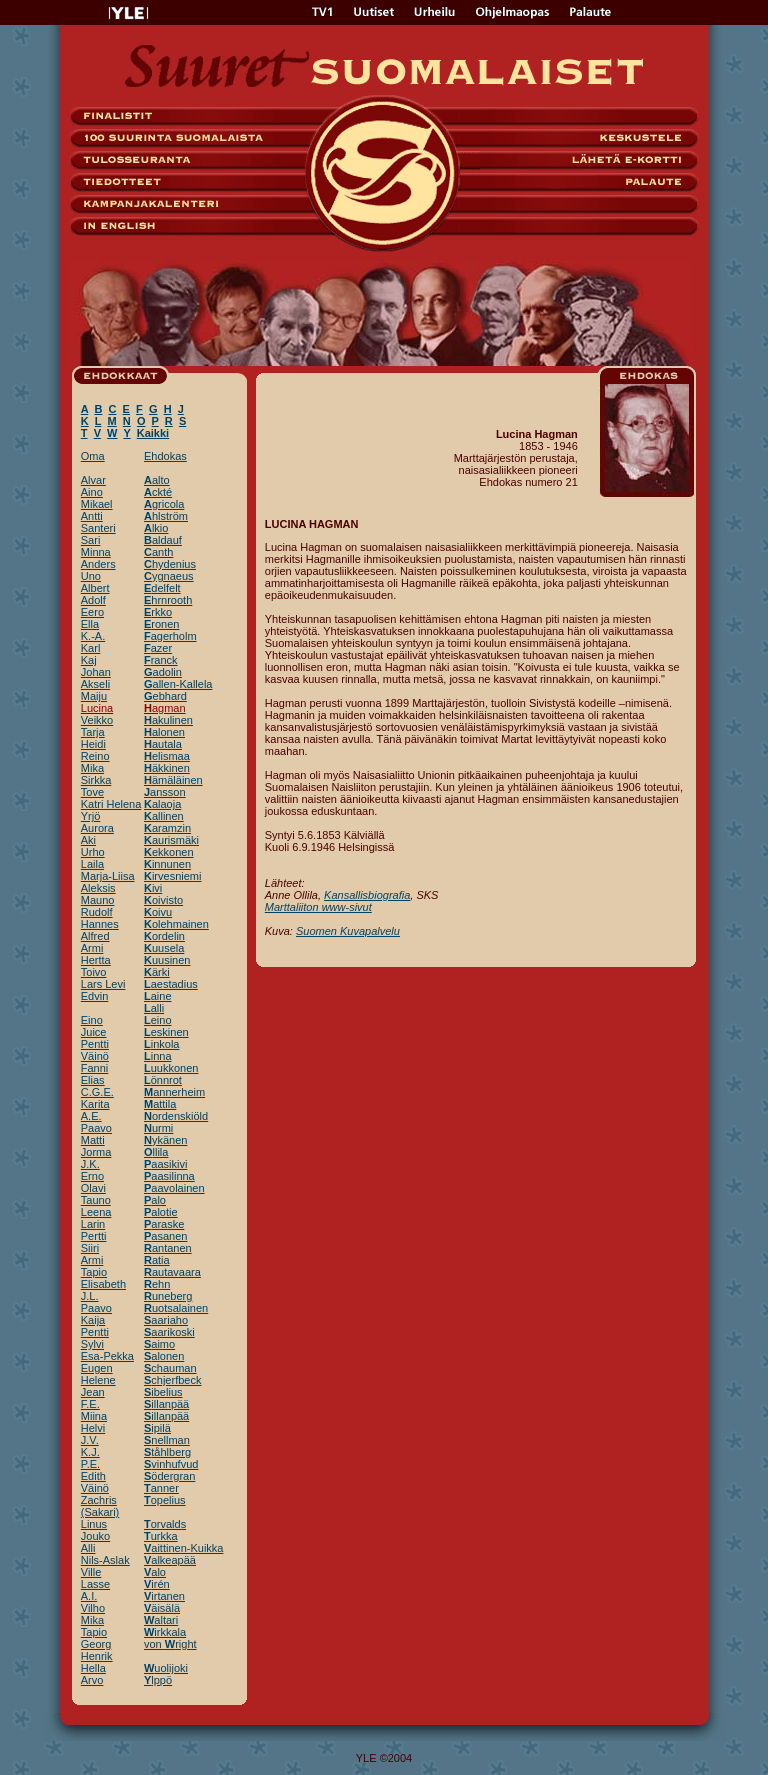 The image size is (768, 1775). What do you see at coordinates (90, 1464) in the screenshot?
I see `P.E.` at bounding box center [90, 1464].